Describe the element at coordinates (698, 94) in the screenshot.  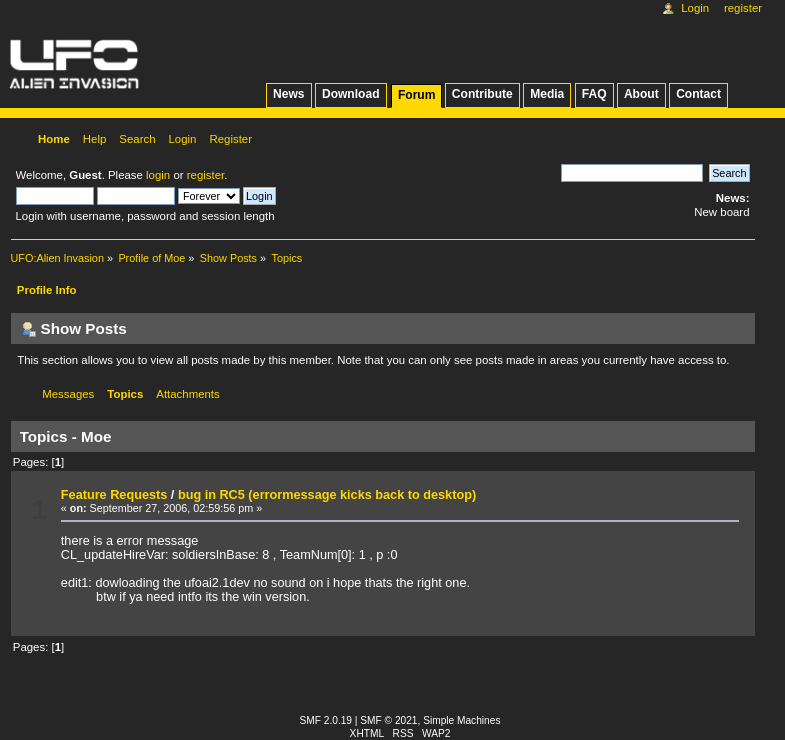
I see `Contact` at that location.